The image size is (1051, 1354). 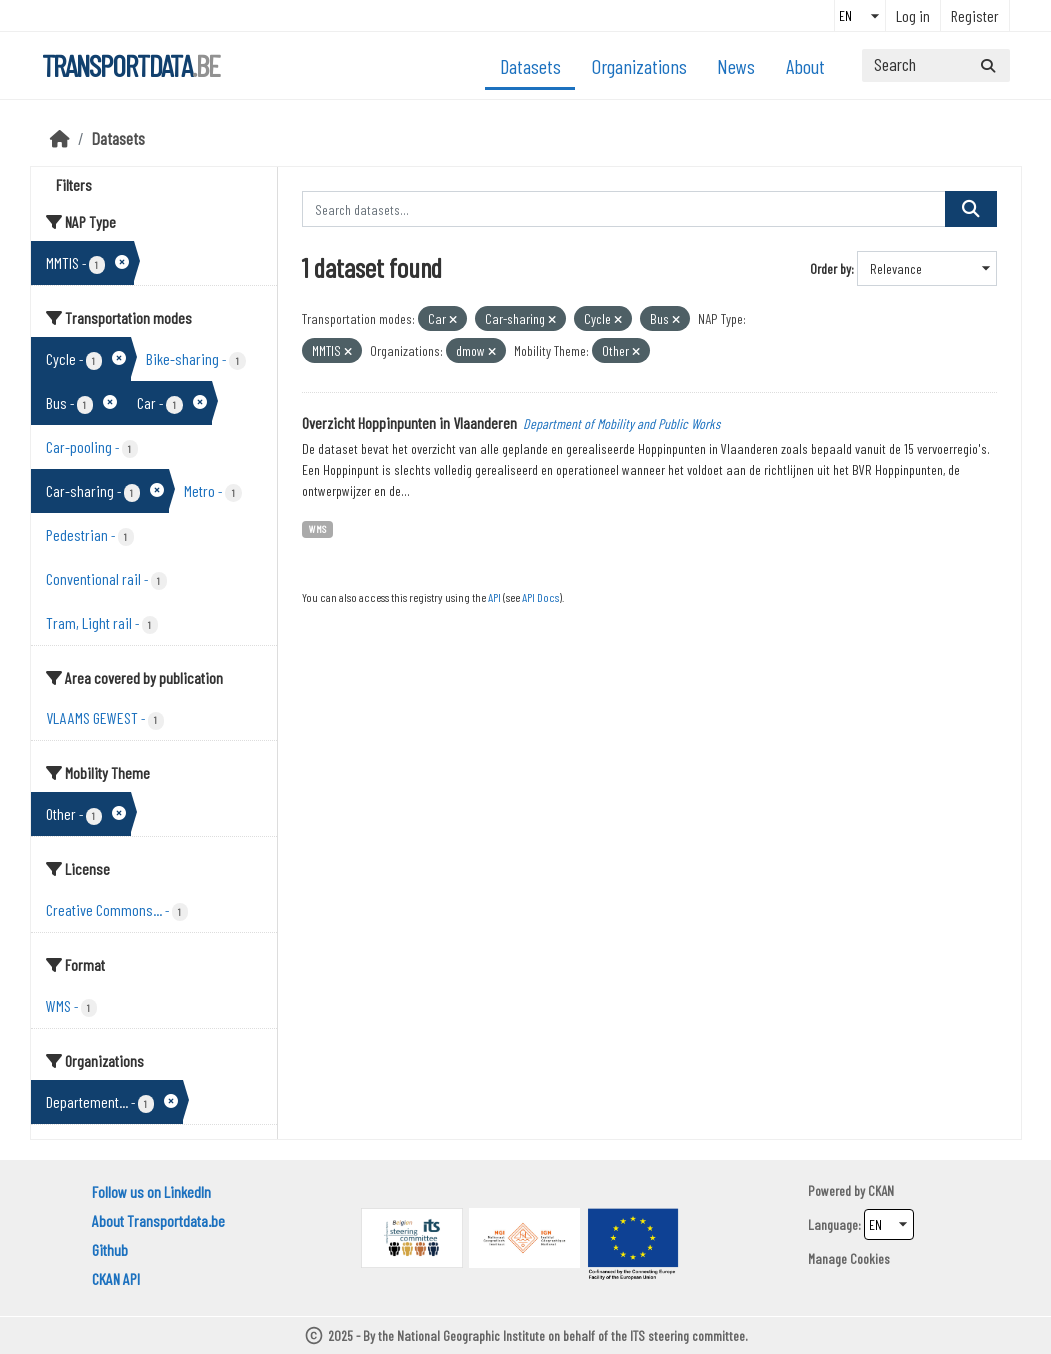 I want to click on [Home], so click(x=60, y=138).